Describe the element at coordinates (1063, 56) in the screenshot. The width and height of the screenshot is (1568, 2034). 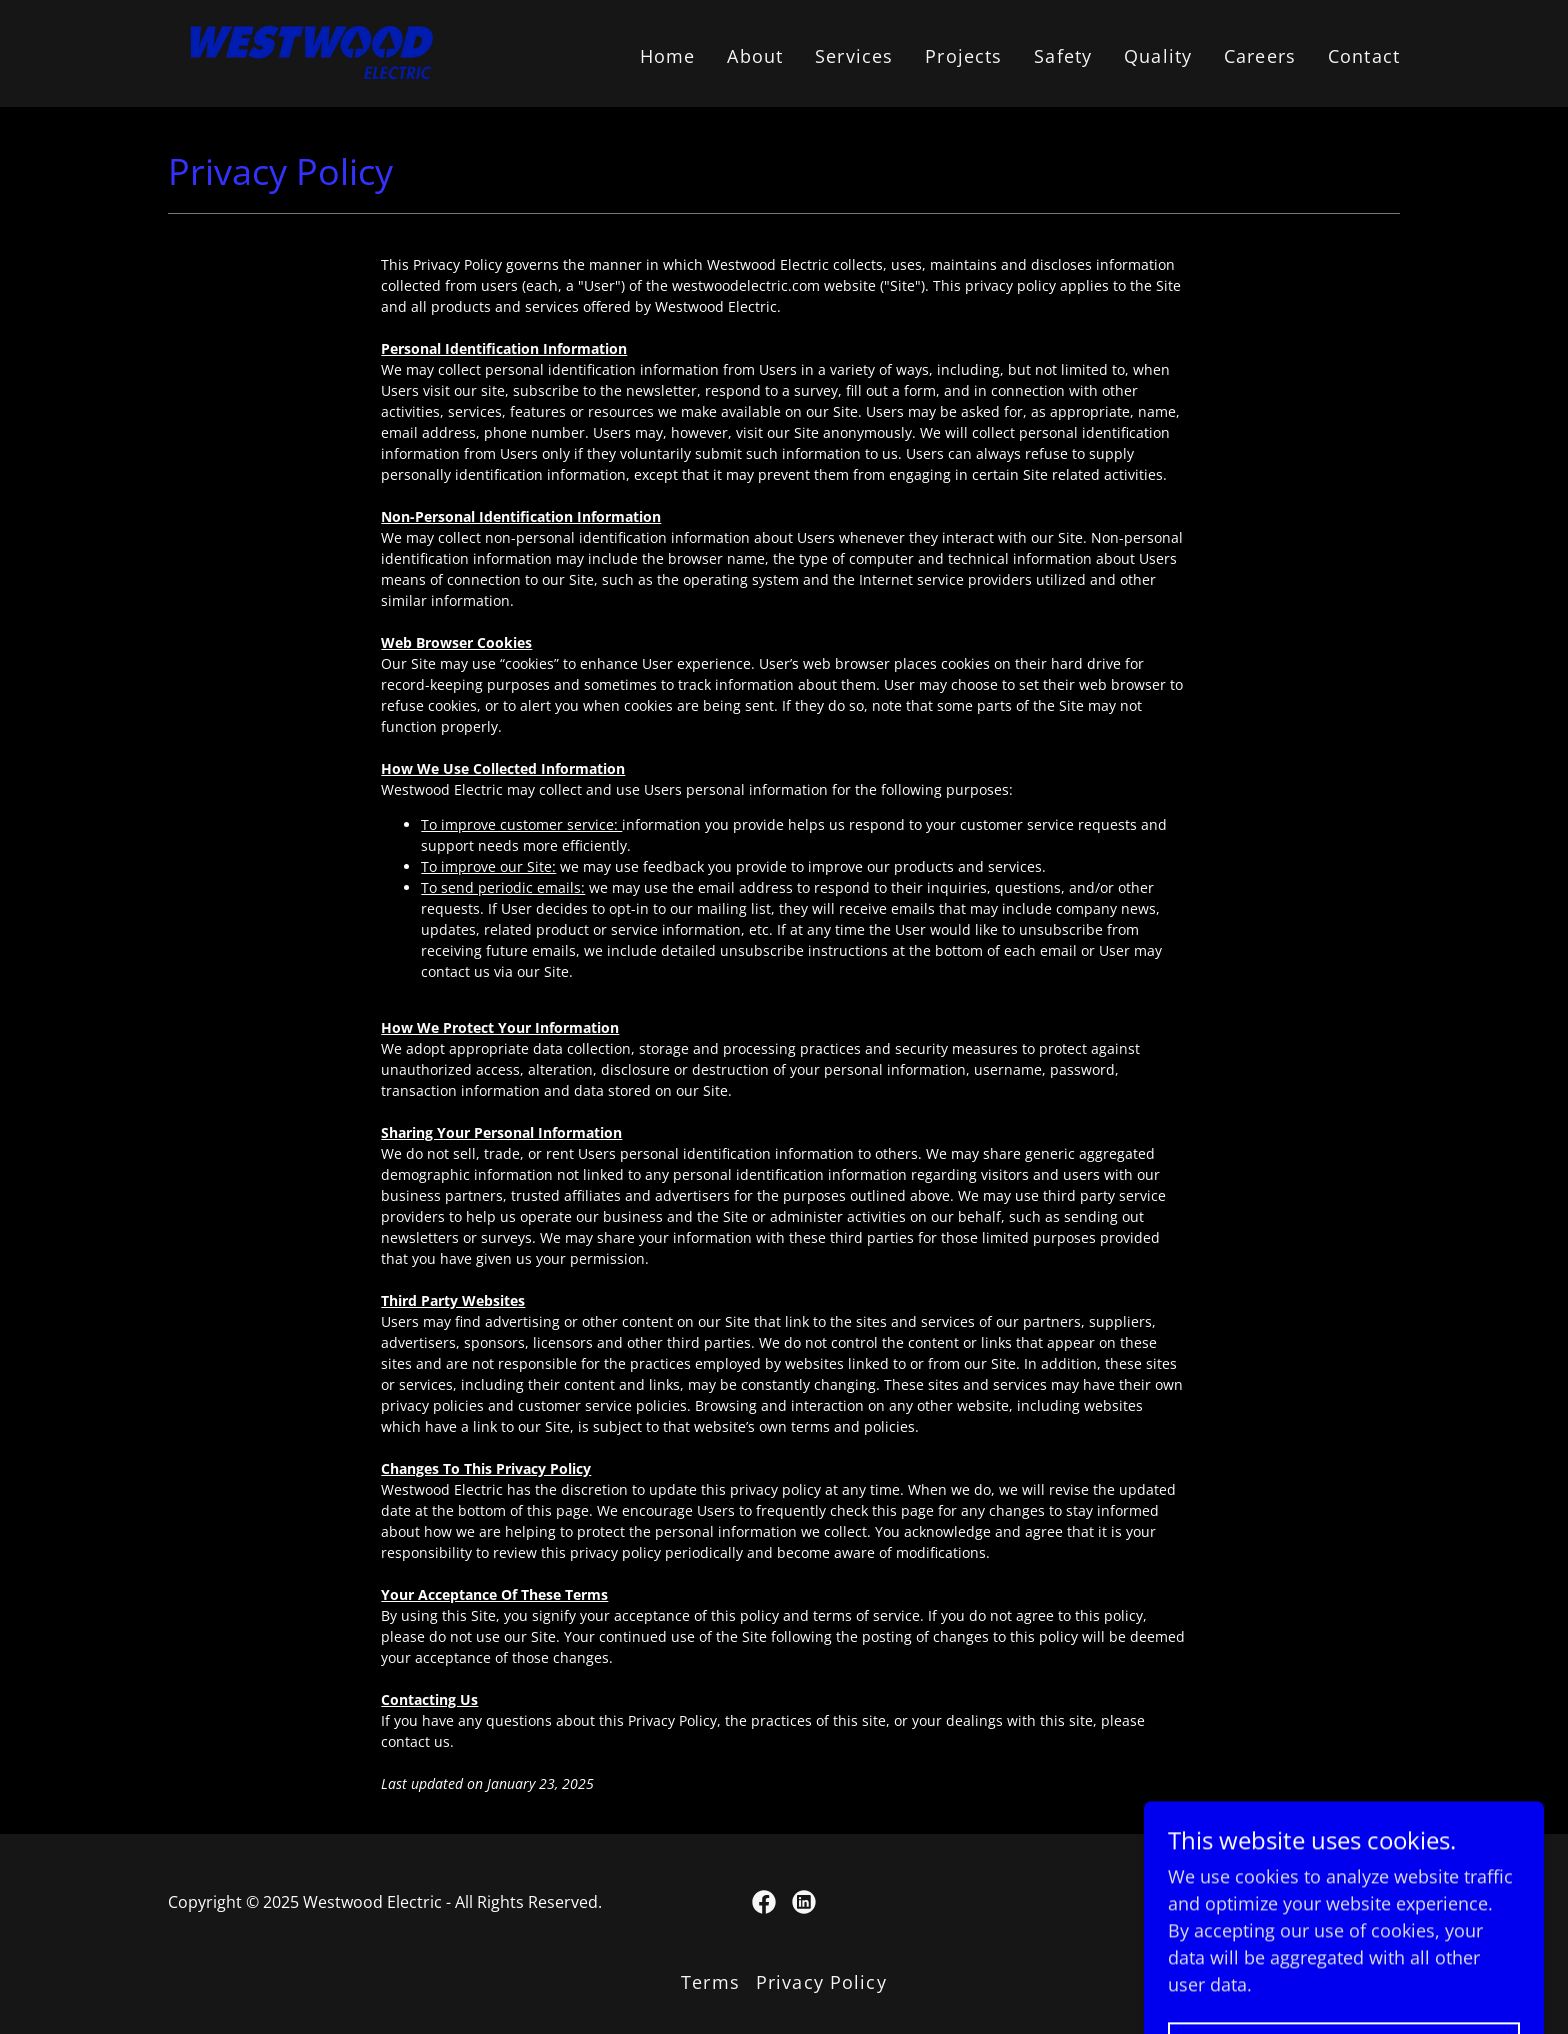
I see `Safety [link]` at that location.